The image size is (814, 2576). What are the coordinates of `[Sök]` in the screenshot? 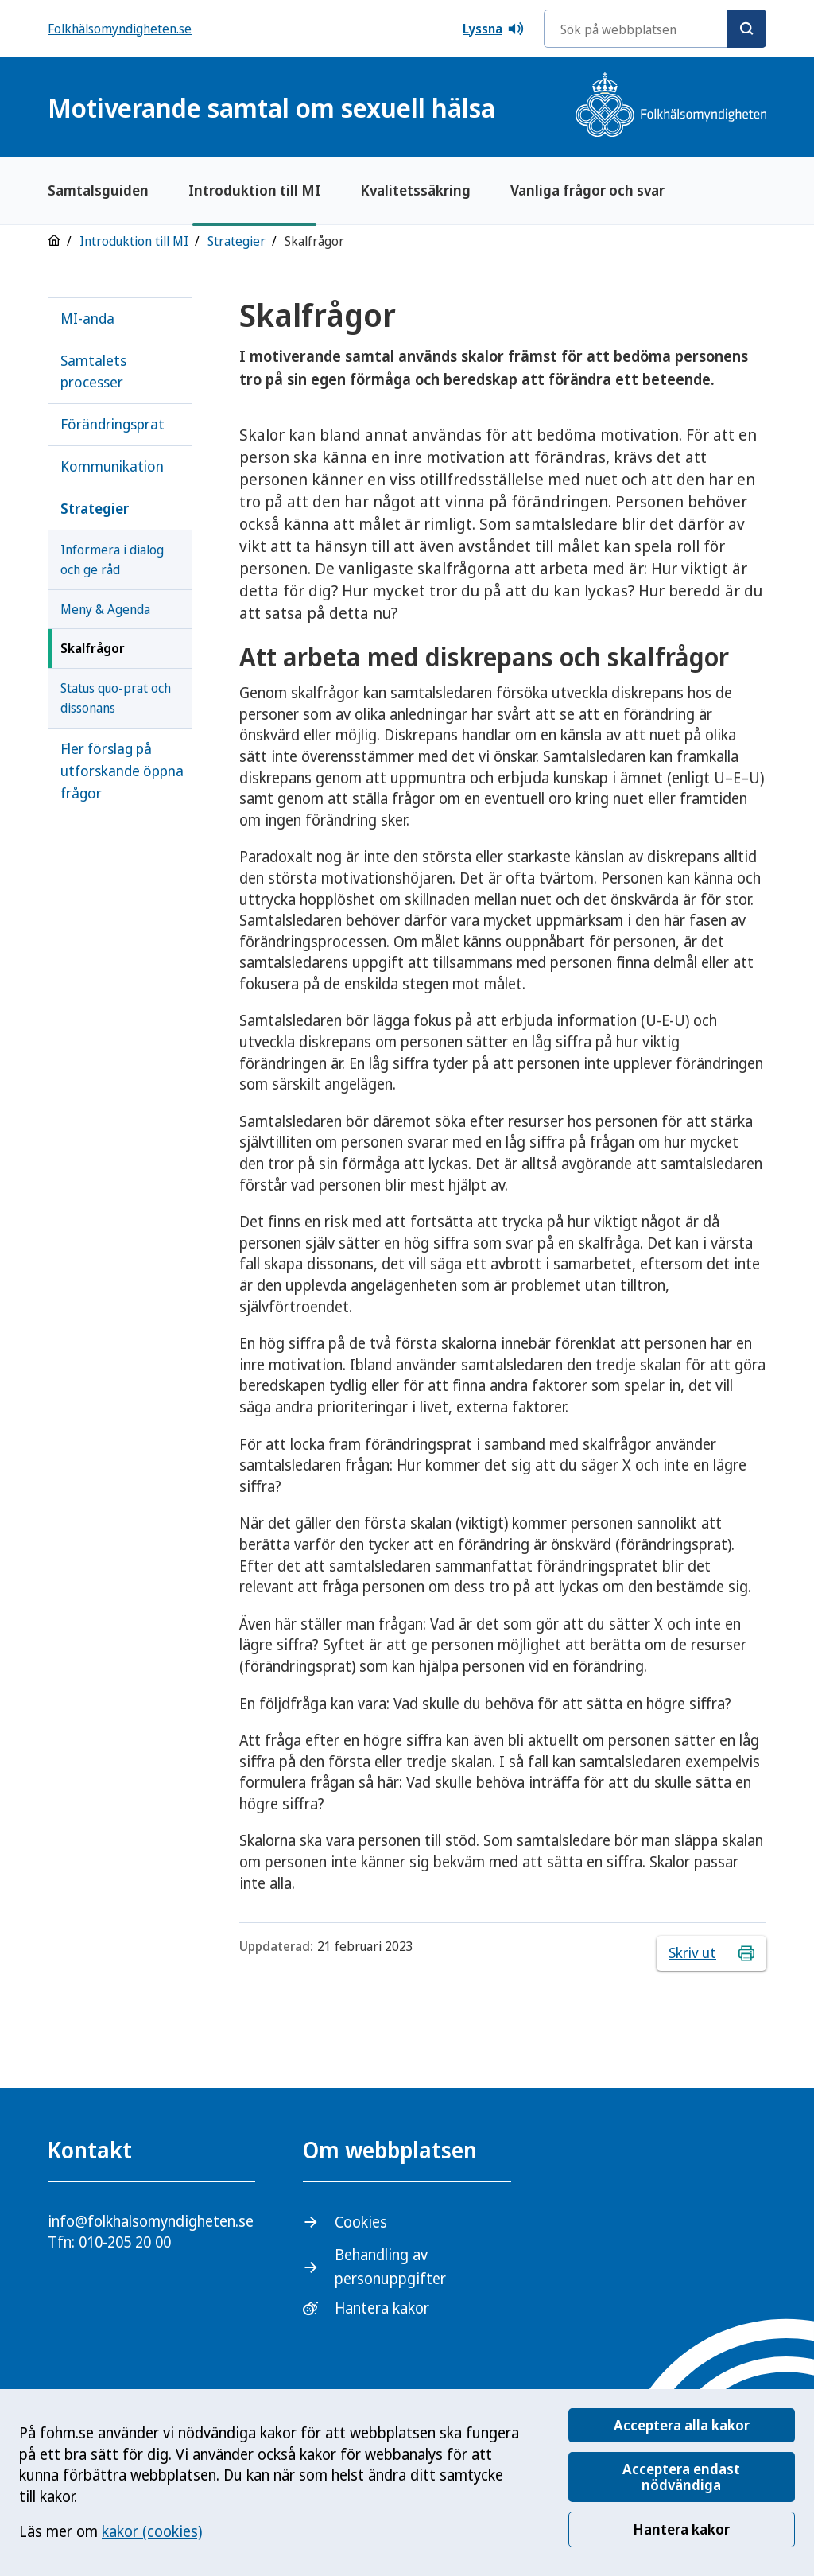 It's located at (746, 29).